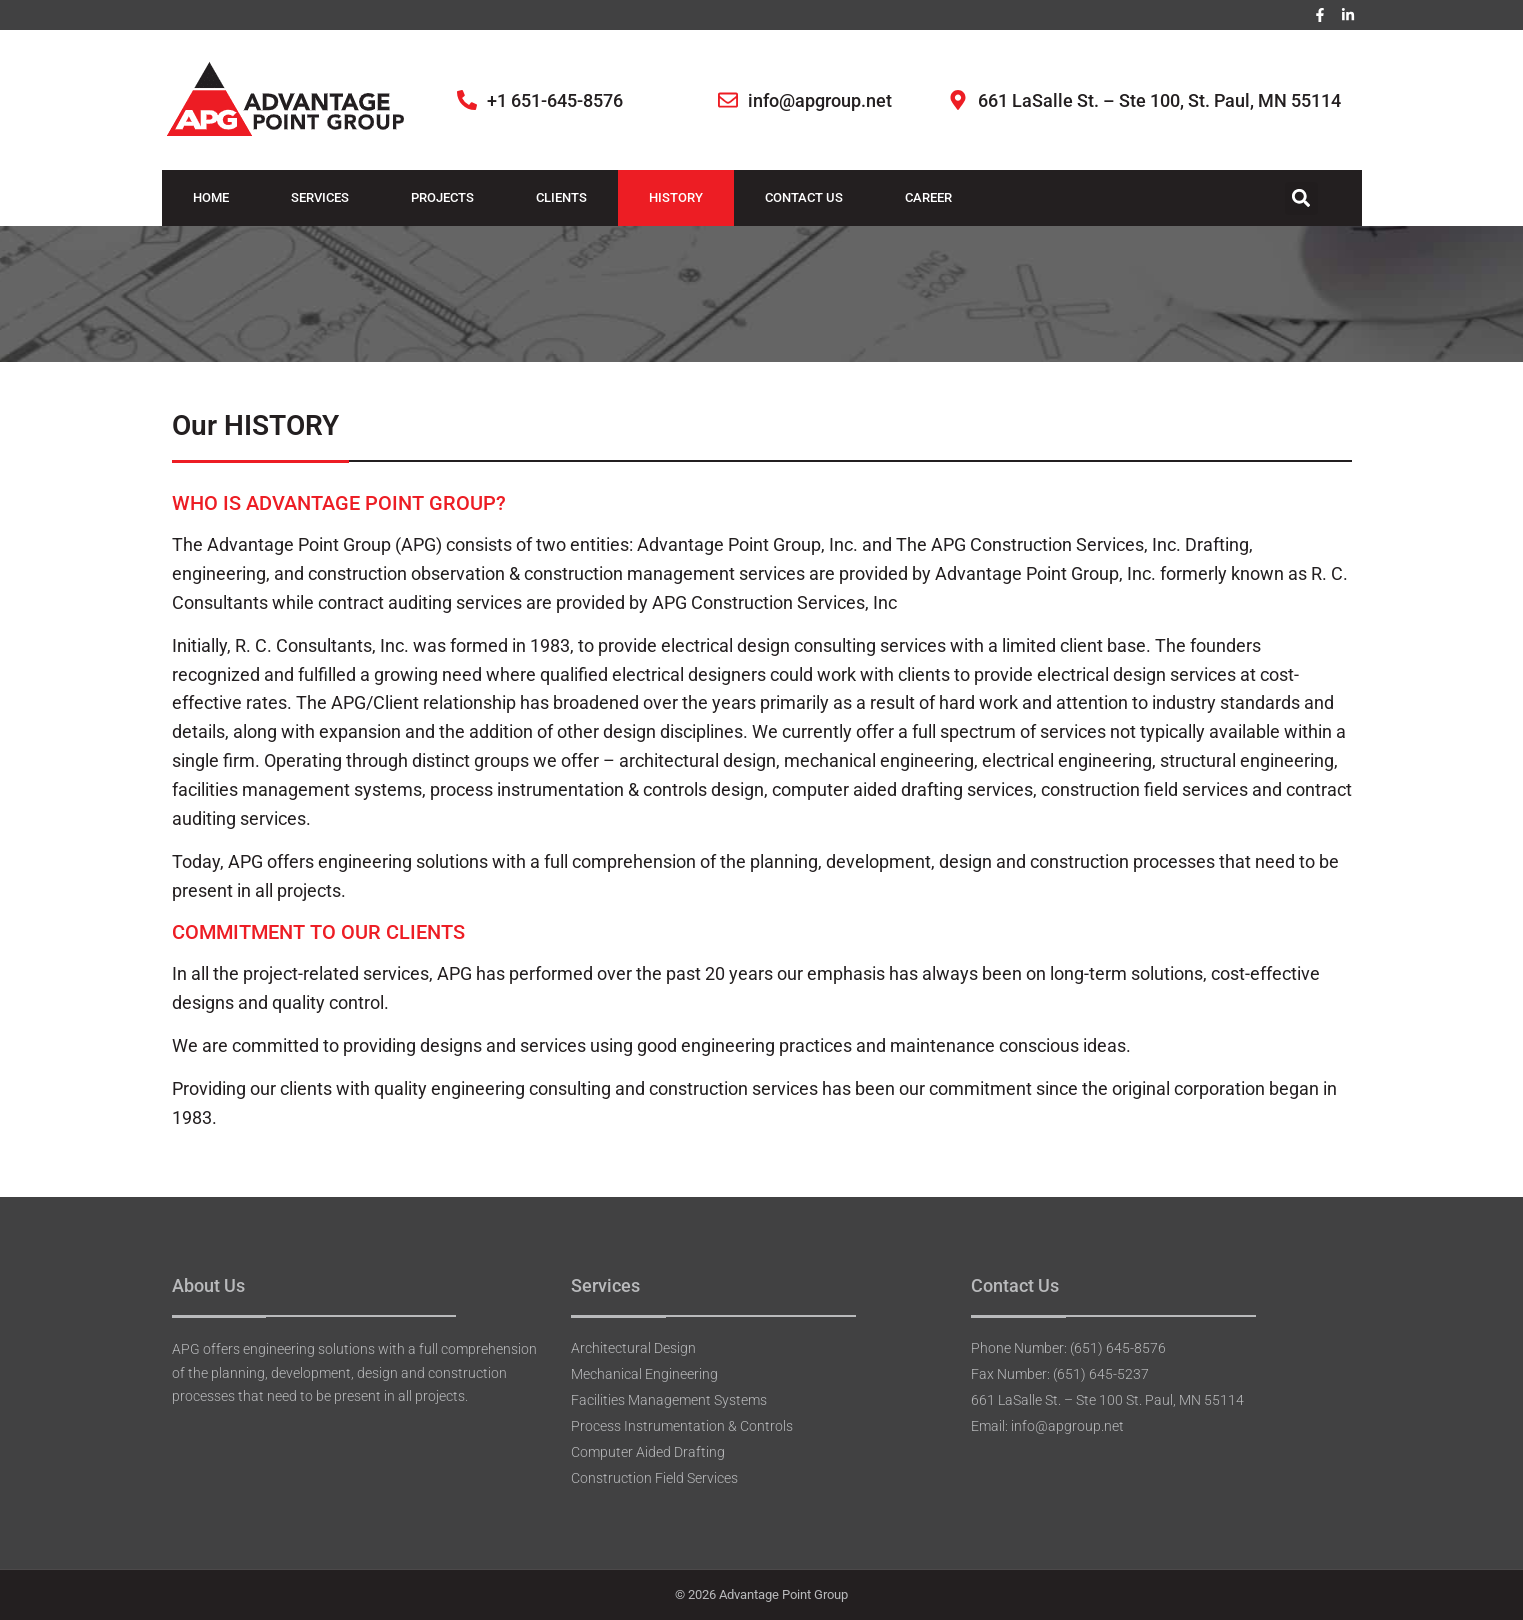  Describe the element at coordinates (561, 197) in the screenshot. I see `Clients` at that location.